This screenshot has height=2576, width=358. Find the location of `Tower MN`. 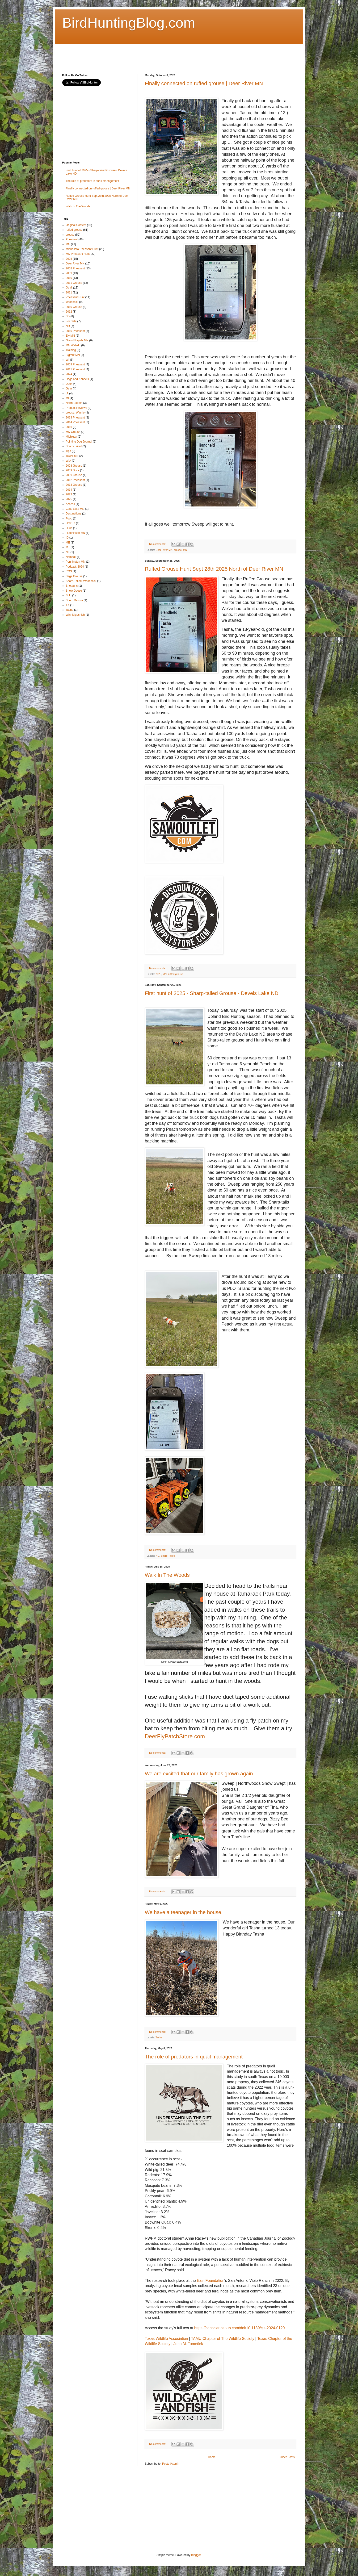

Tower MN is located at coordinates (72, 456).